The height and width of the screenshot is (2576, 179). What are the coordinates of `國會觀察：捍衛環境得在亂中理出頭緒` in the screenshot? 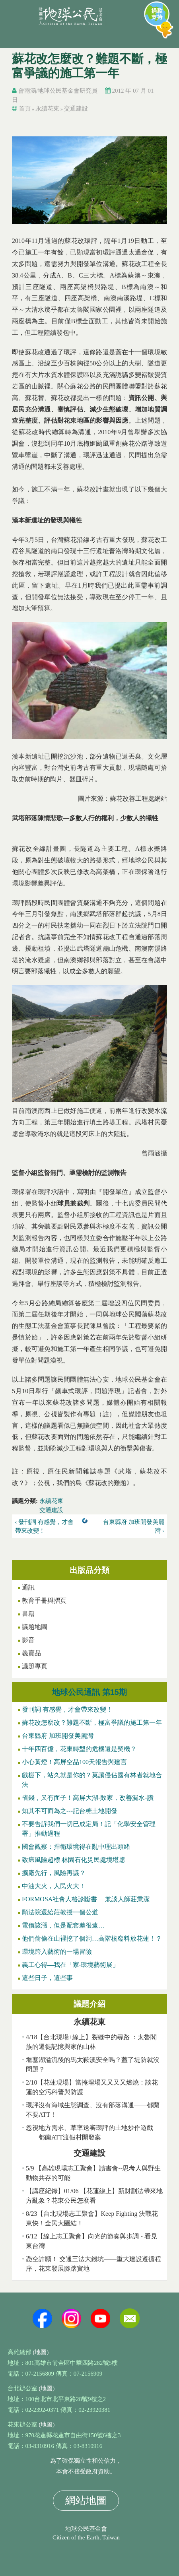 It's located at (76, 1846).